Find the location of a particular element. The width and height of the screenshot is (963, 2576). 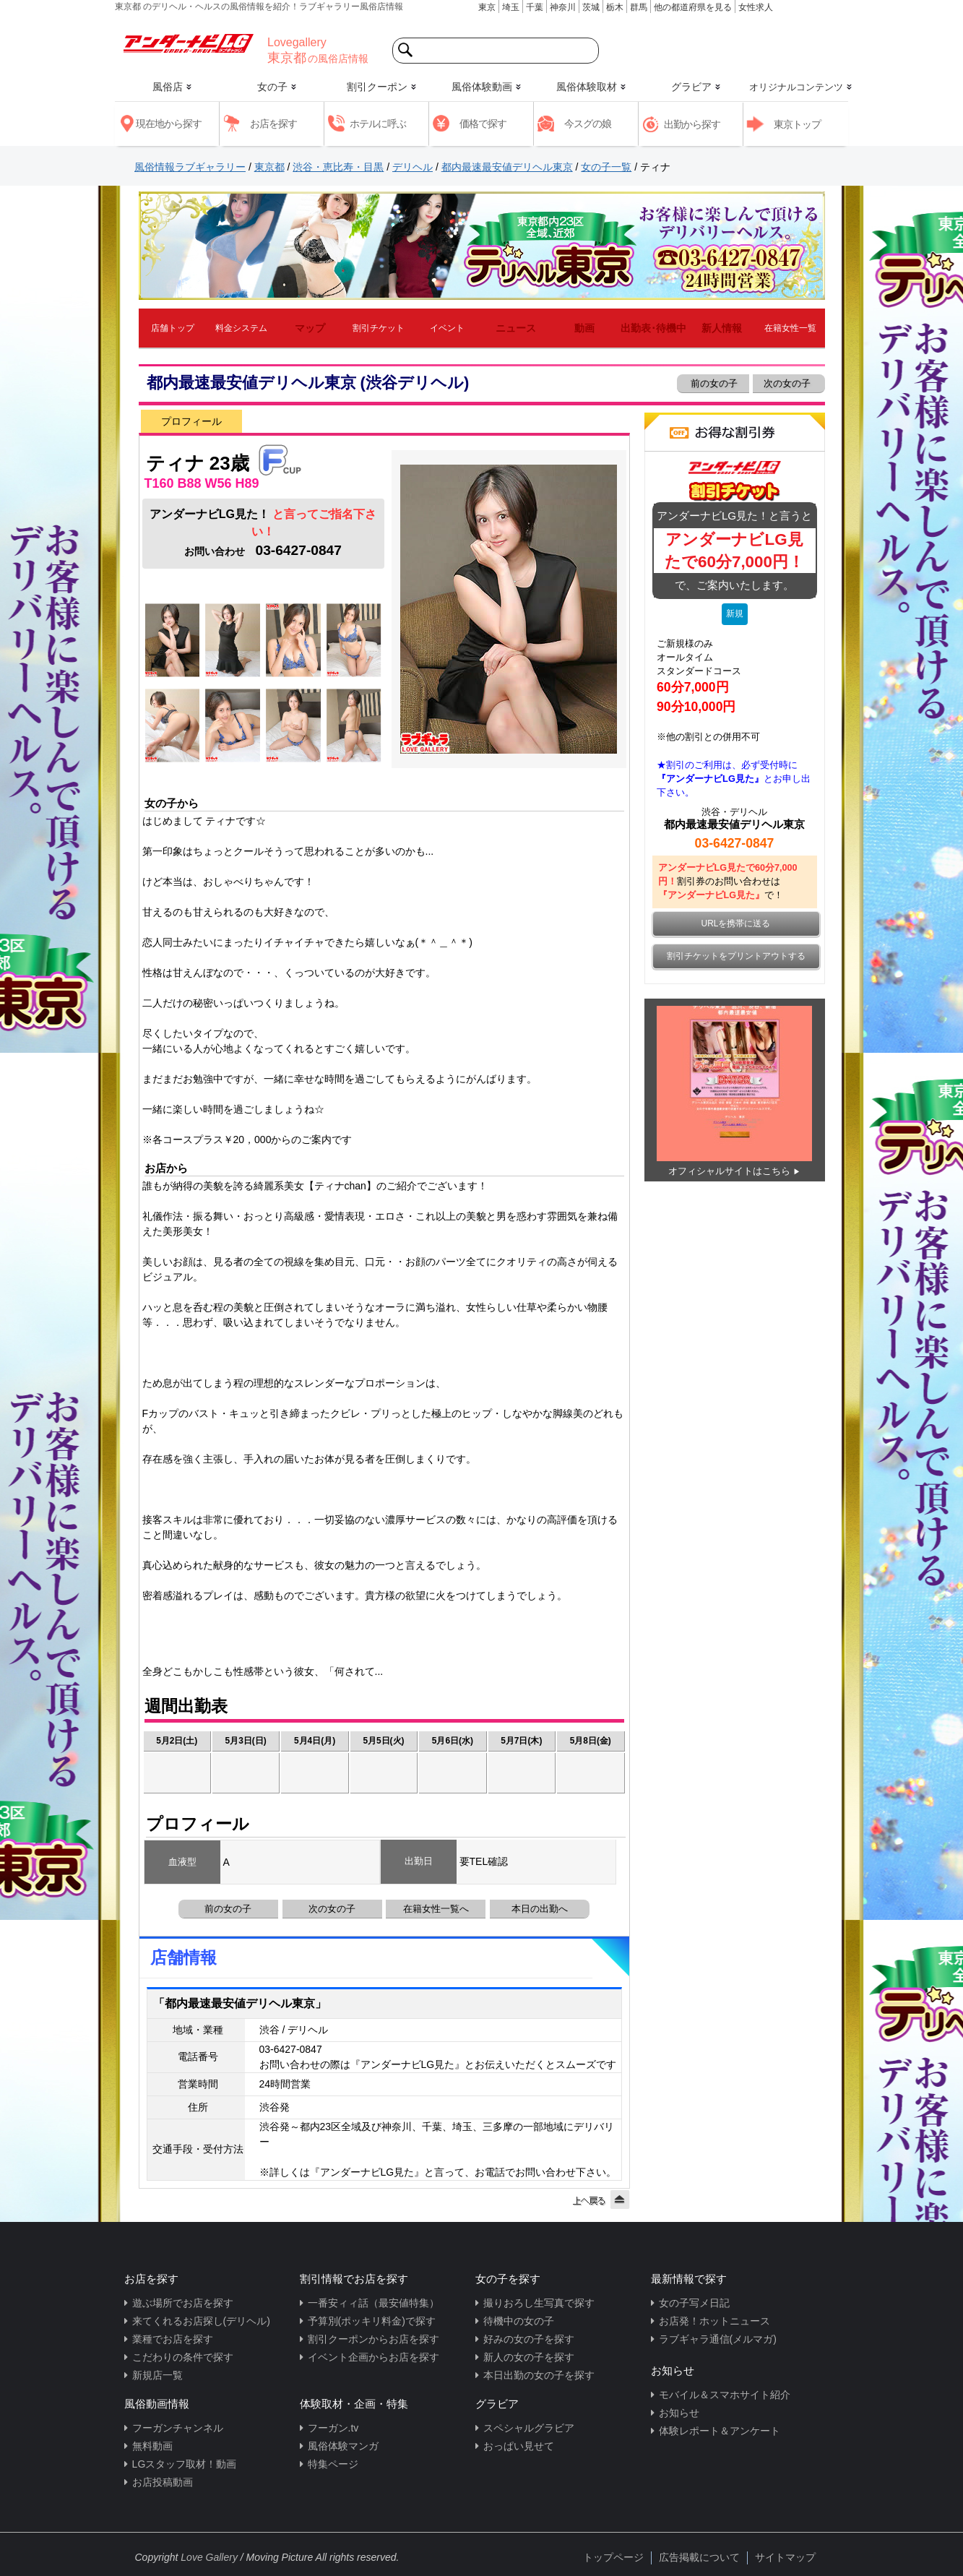

ラブギャラ通信(メルマガ) is located at coordinates (718, 2339).